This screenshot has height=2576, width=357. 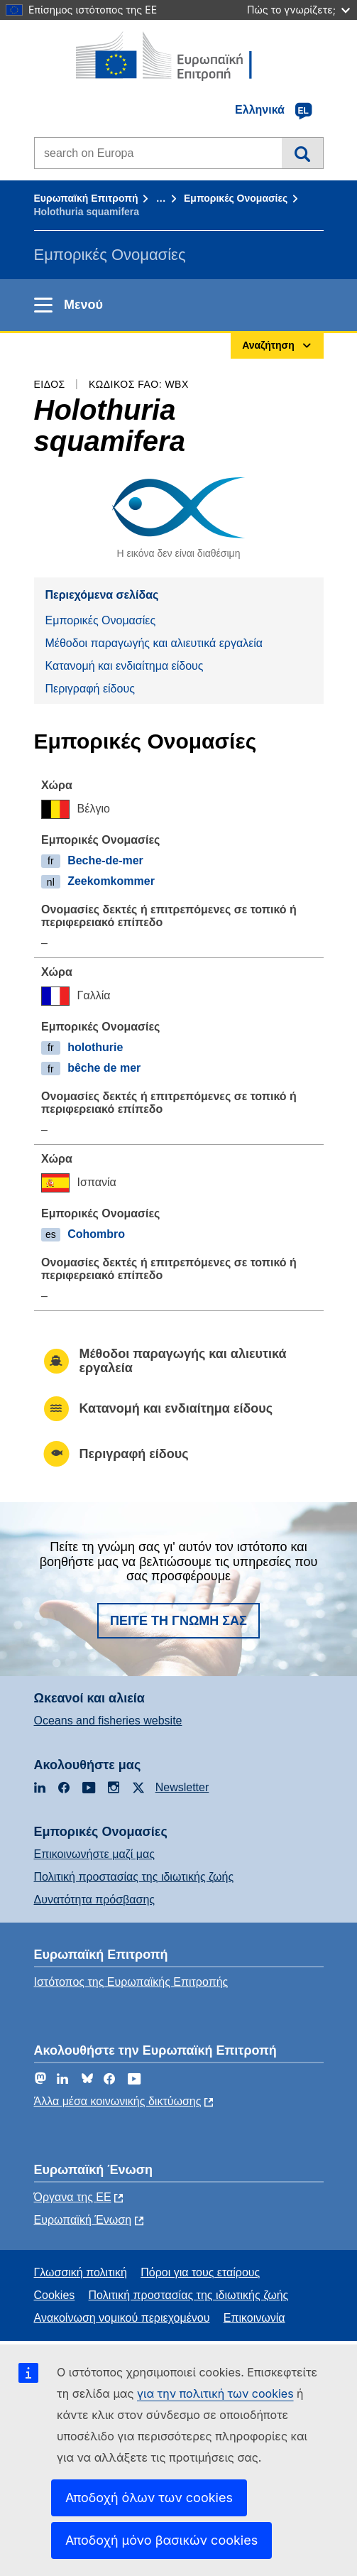 What do you see at coordinates (200, 2272) in the screenshot?
I see `Πόροι για τους εταίρους` at bounding box center [200, 2272].